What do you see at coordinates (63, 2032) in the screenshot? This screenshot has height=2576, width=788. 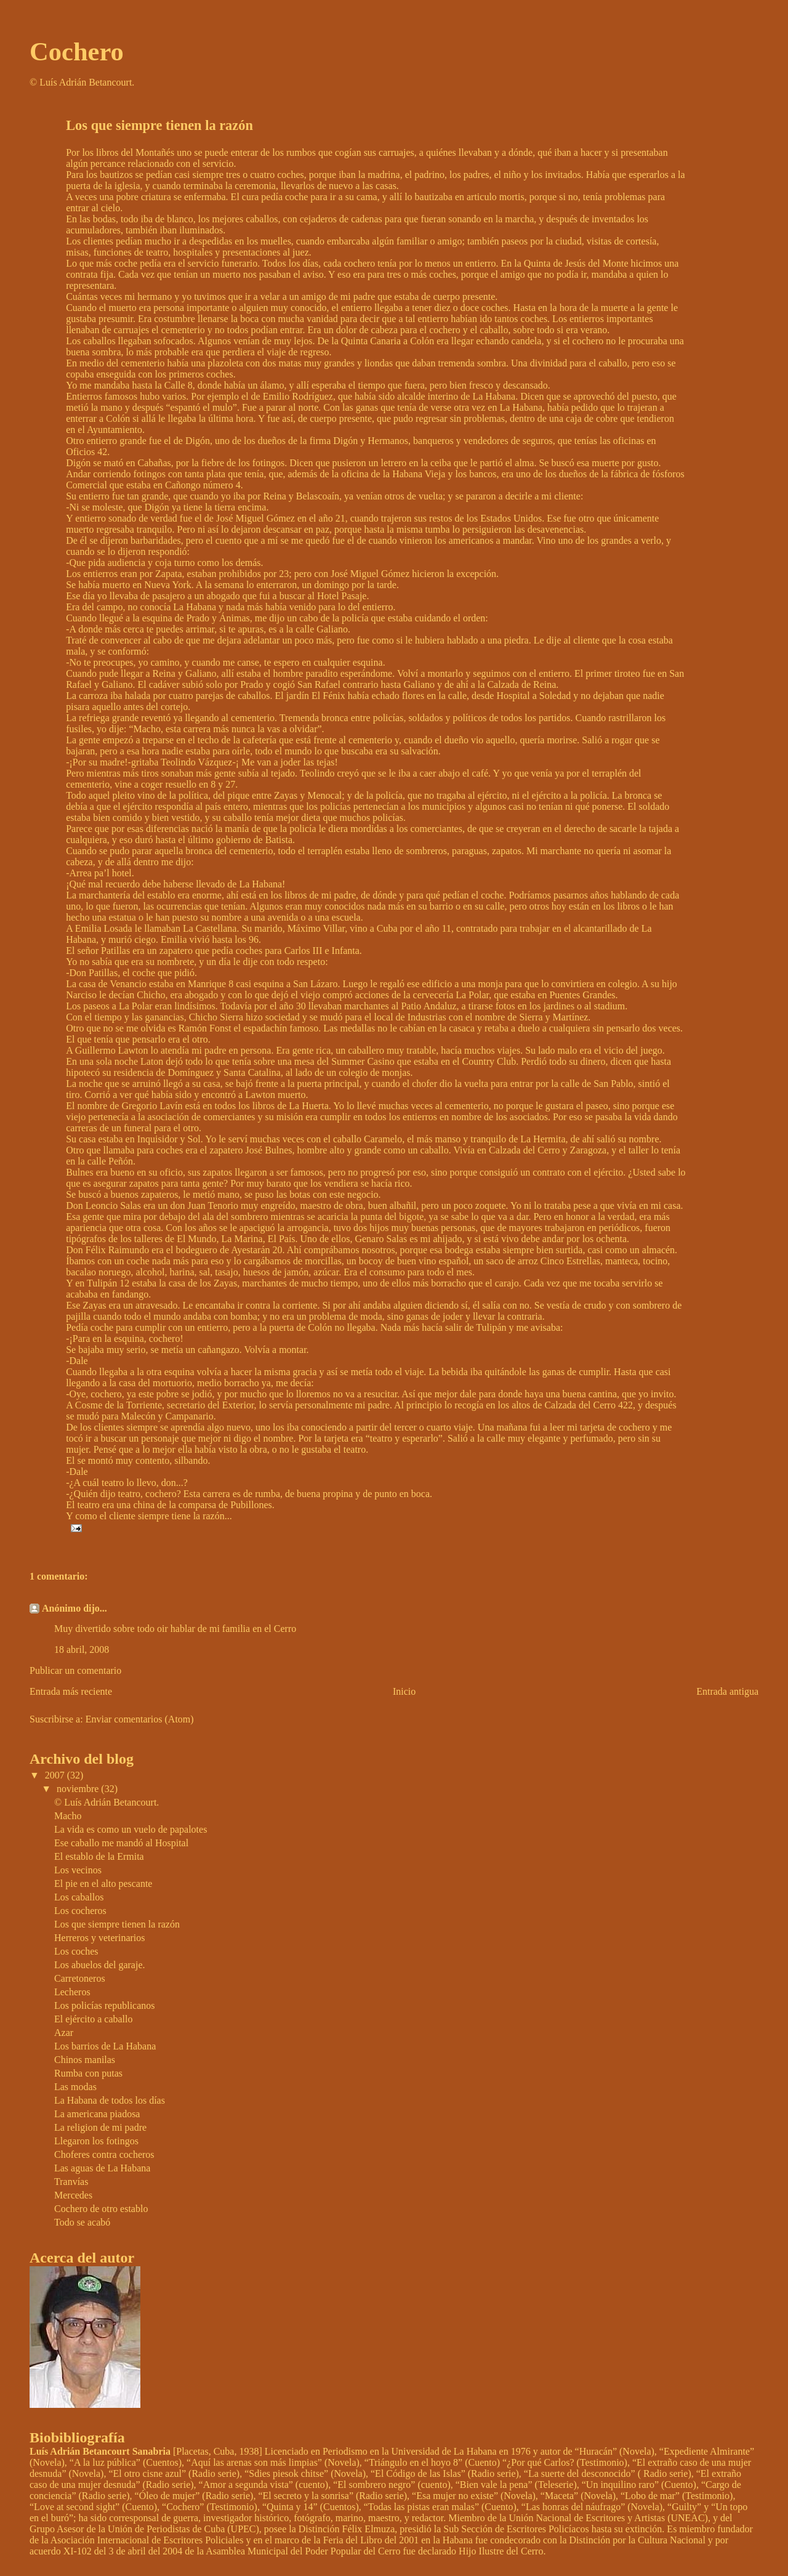 I see `Azar` at bounding box center [63, 2032].